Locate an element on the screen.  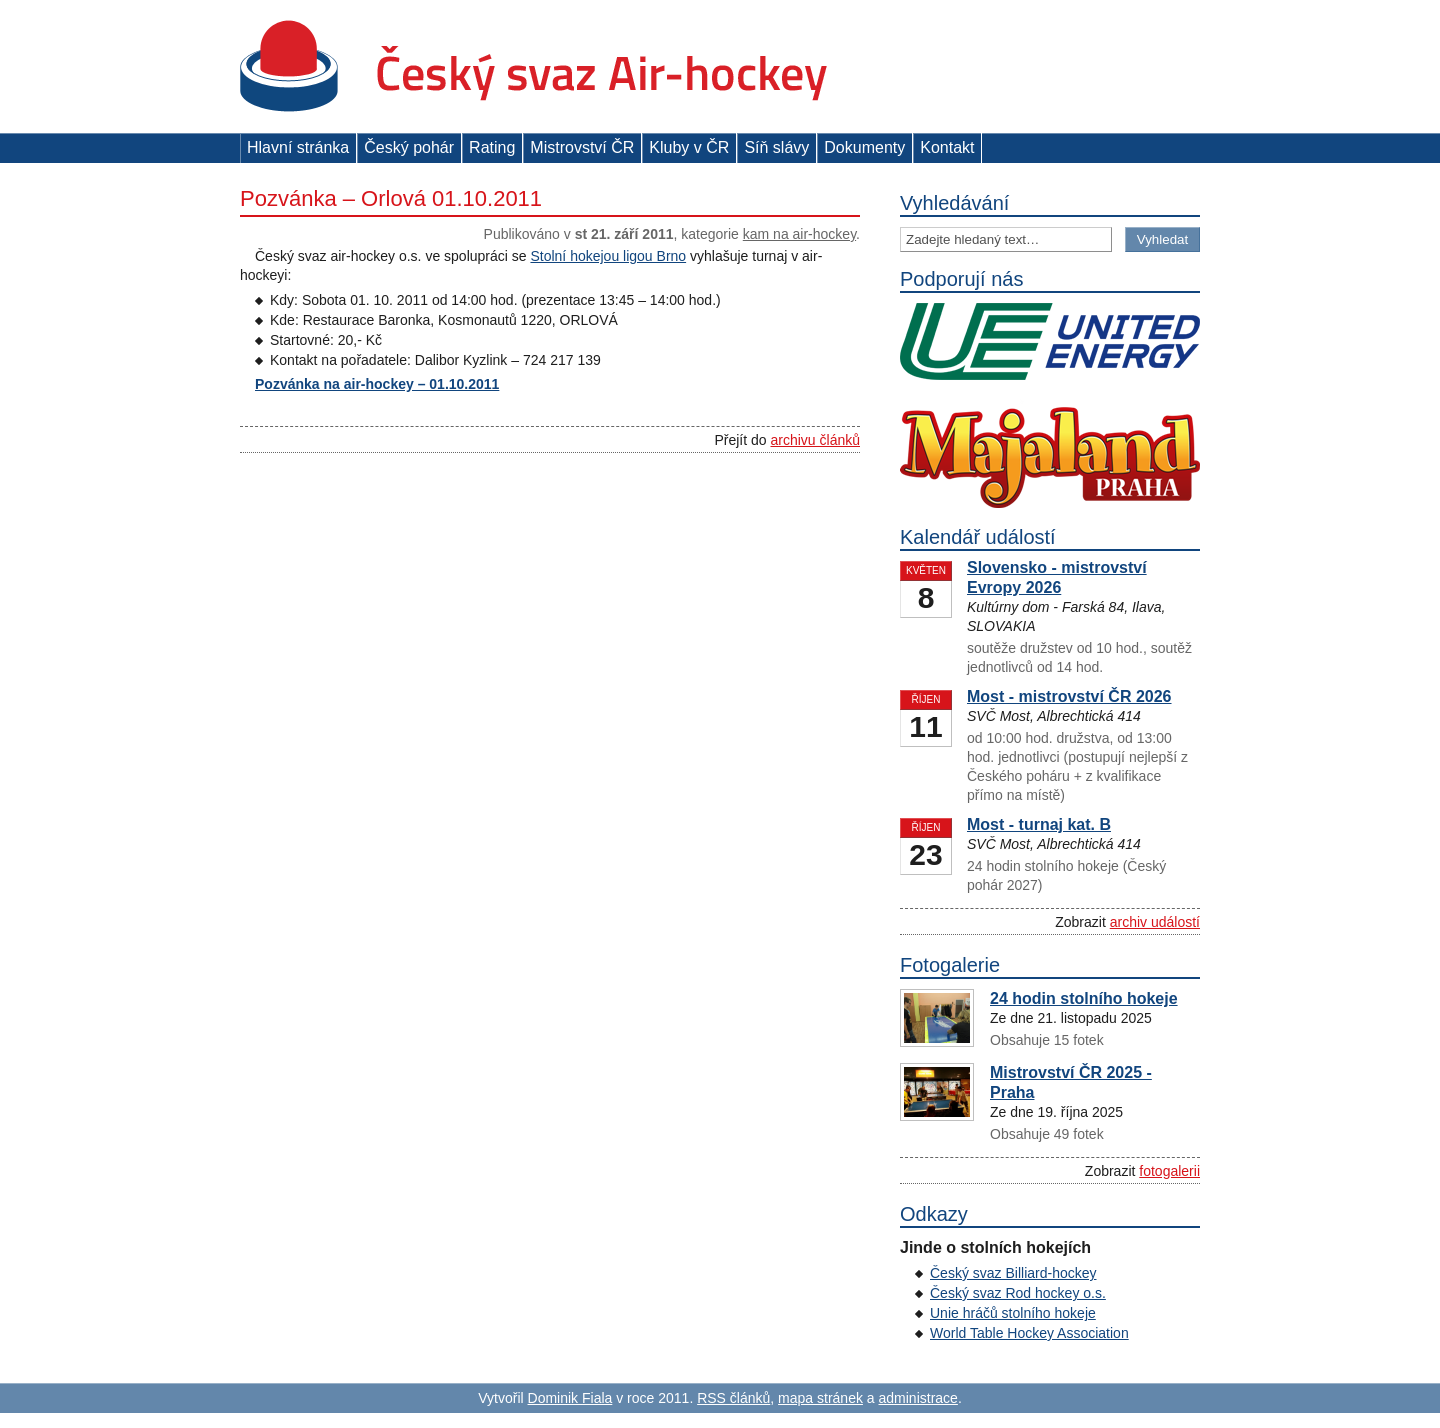
Stolní hokejou ligou Brno is located at coordinates (608, 256).